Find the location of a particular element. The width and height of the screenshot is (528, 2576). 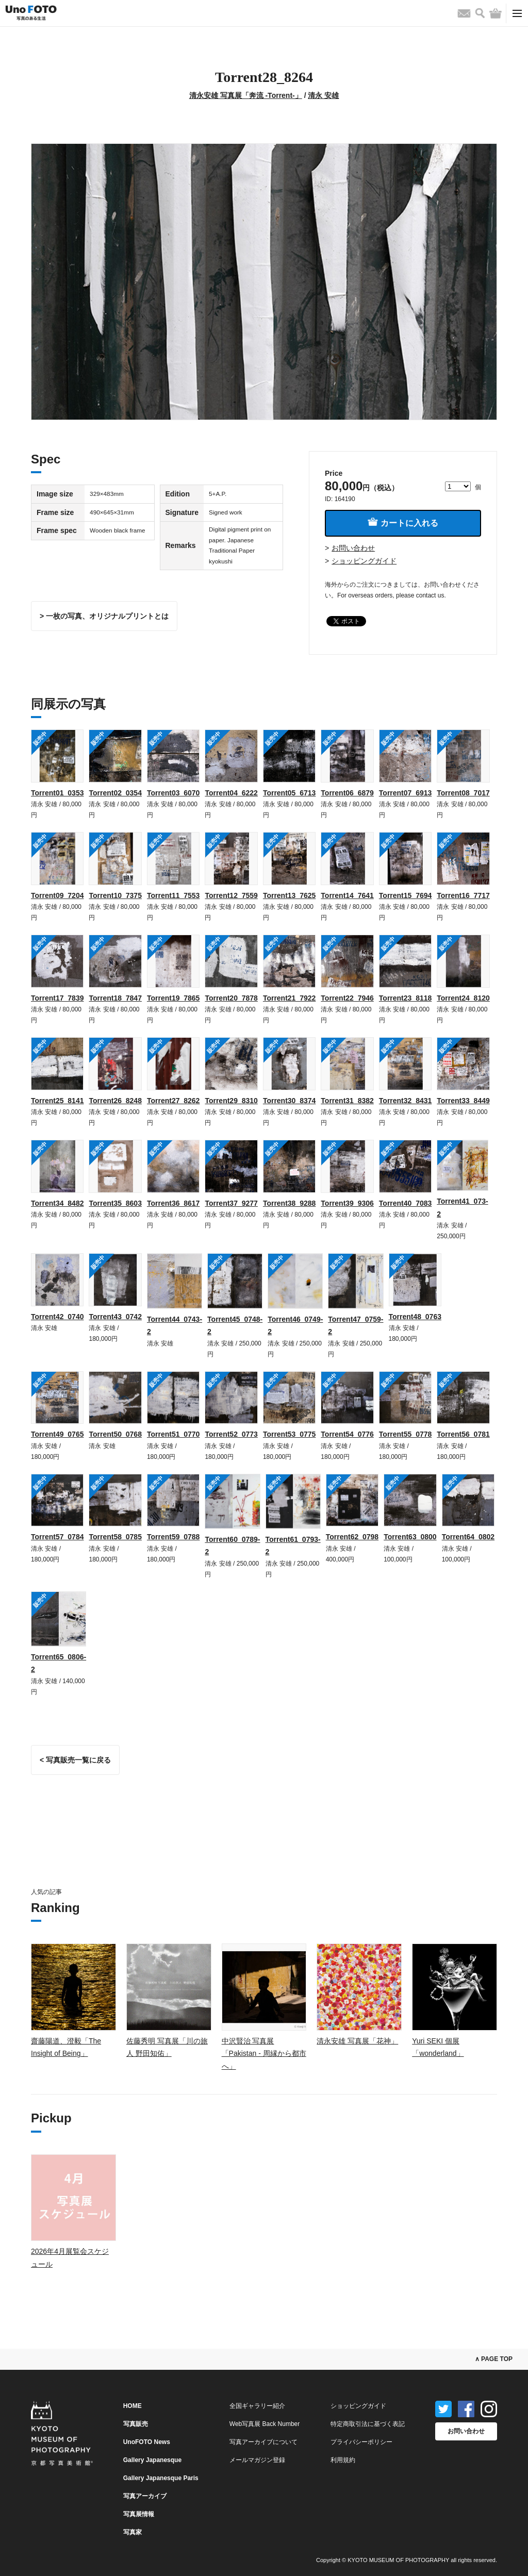

Torrent24_8120 is located at coordinates (463, 998).